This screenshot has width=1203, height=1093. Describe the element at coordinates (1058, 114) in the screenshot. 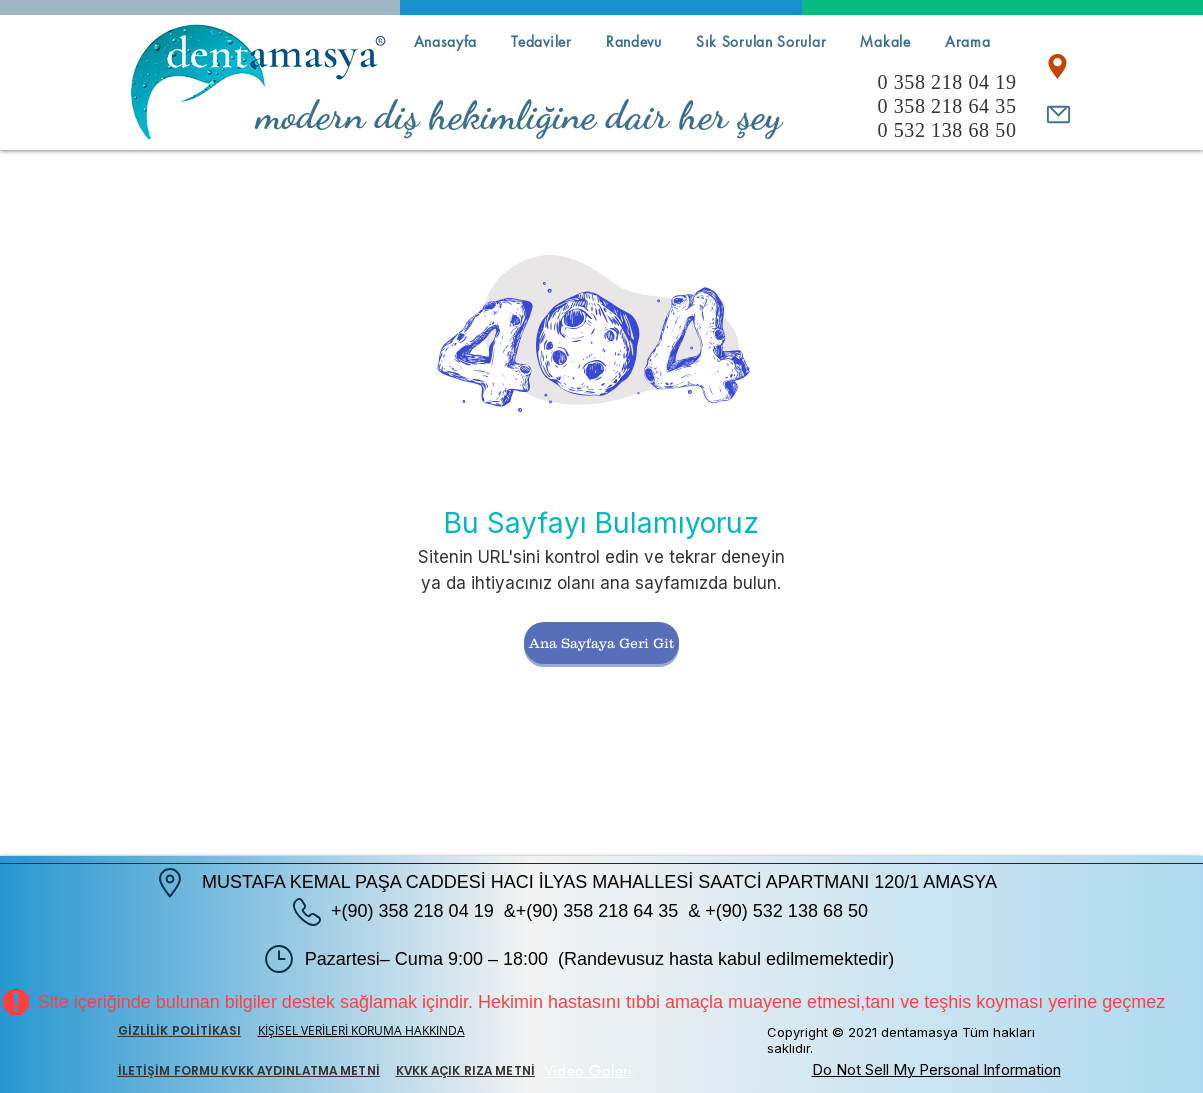

I see `[Mail]` at that location.